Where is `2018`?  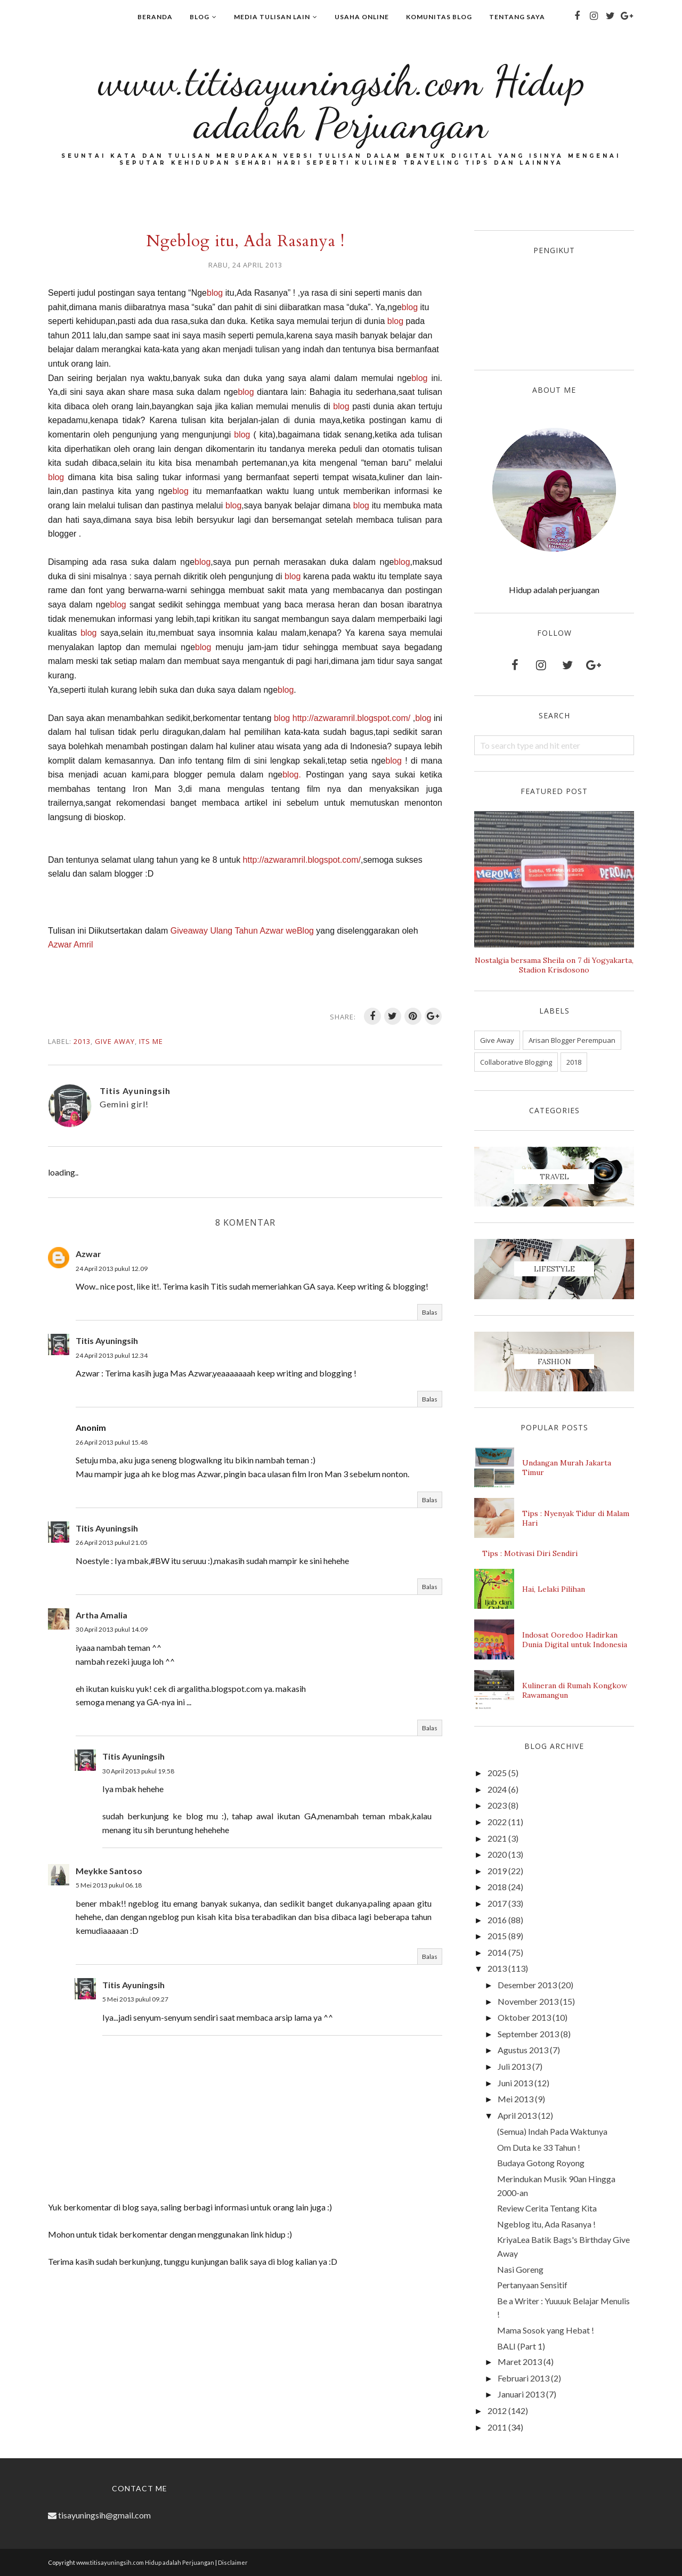 2018 is located at coordinates (573, 1062).